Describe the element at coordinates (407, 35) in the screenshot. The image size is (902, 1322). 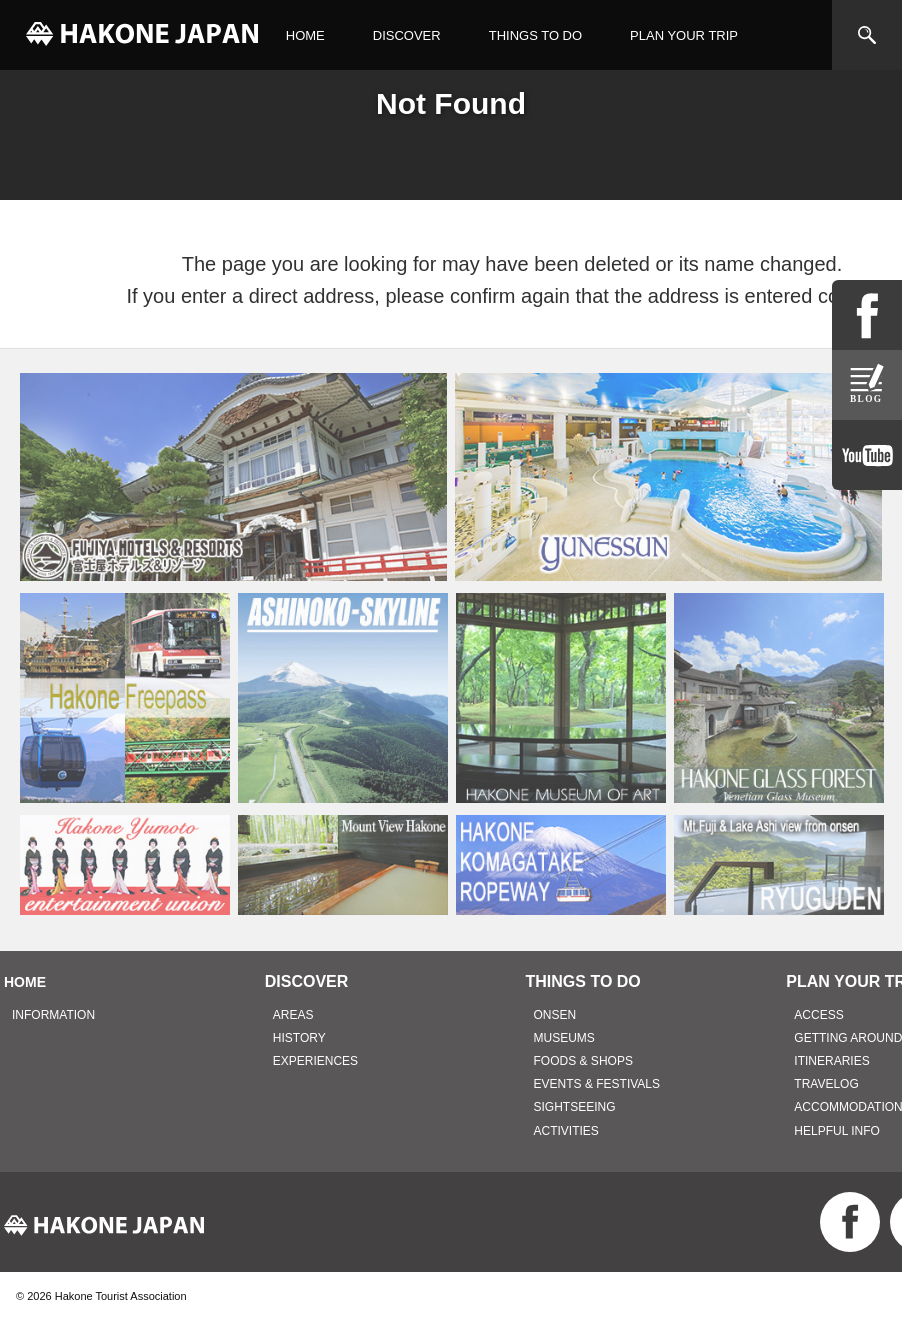
I see `DISCOVER` at that location.